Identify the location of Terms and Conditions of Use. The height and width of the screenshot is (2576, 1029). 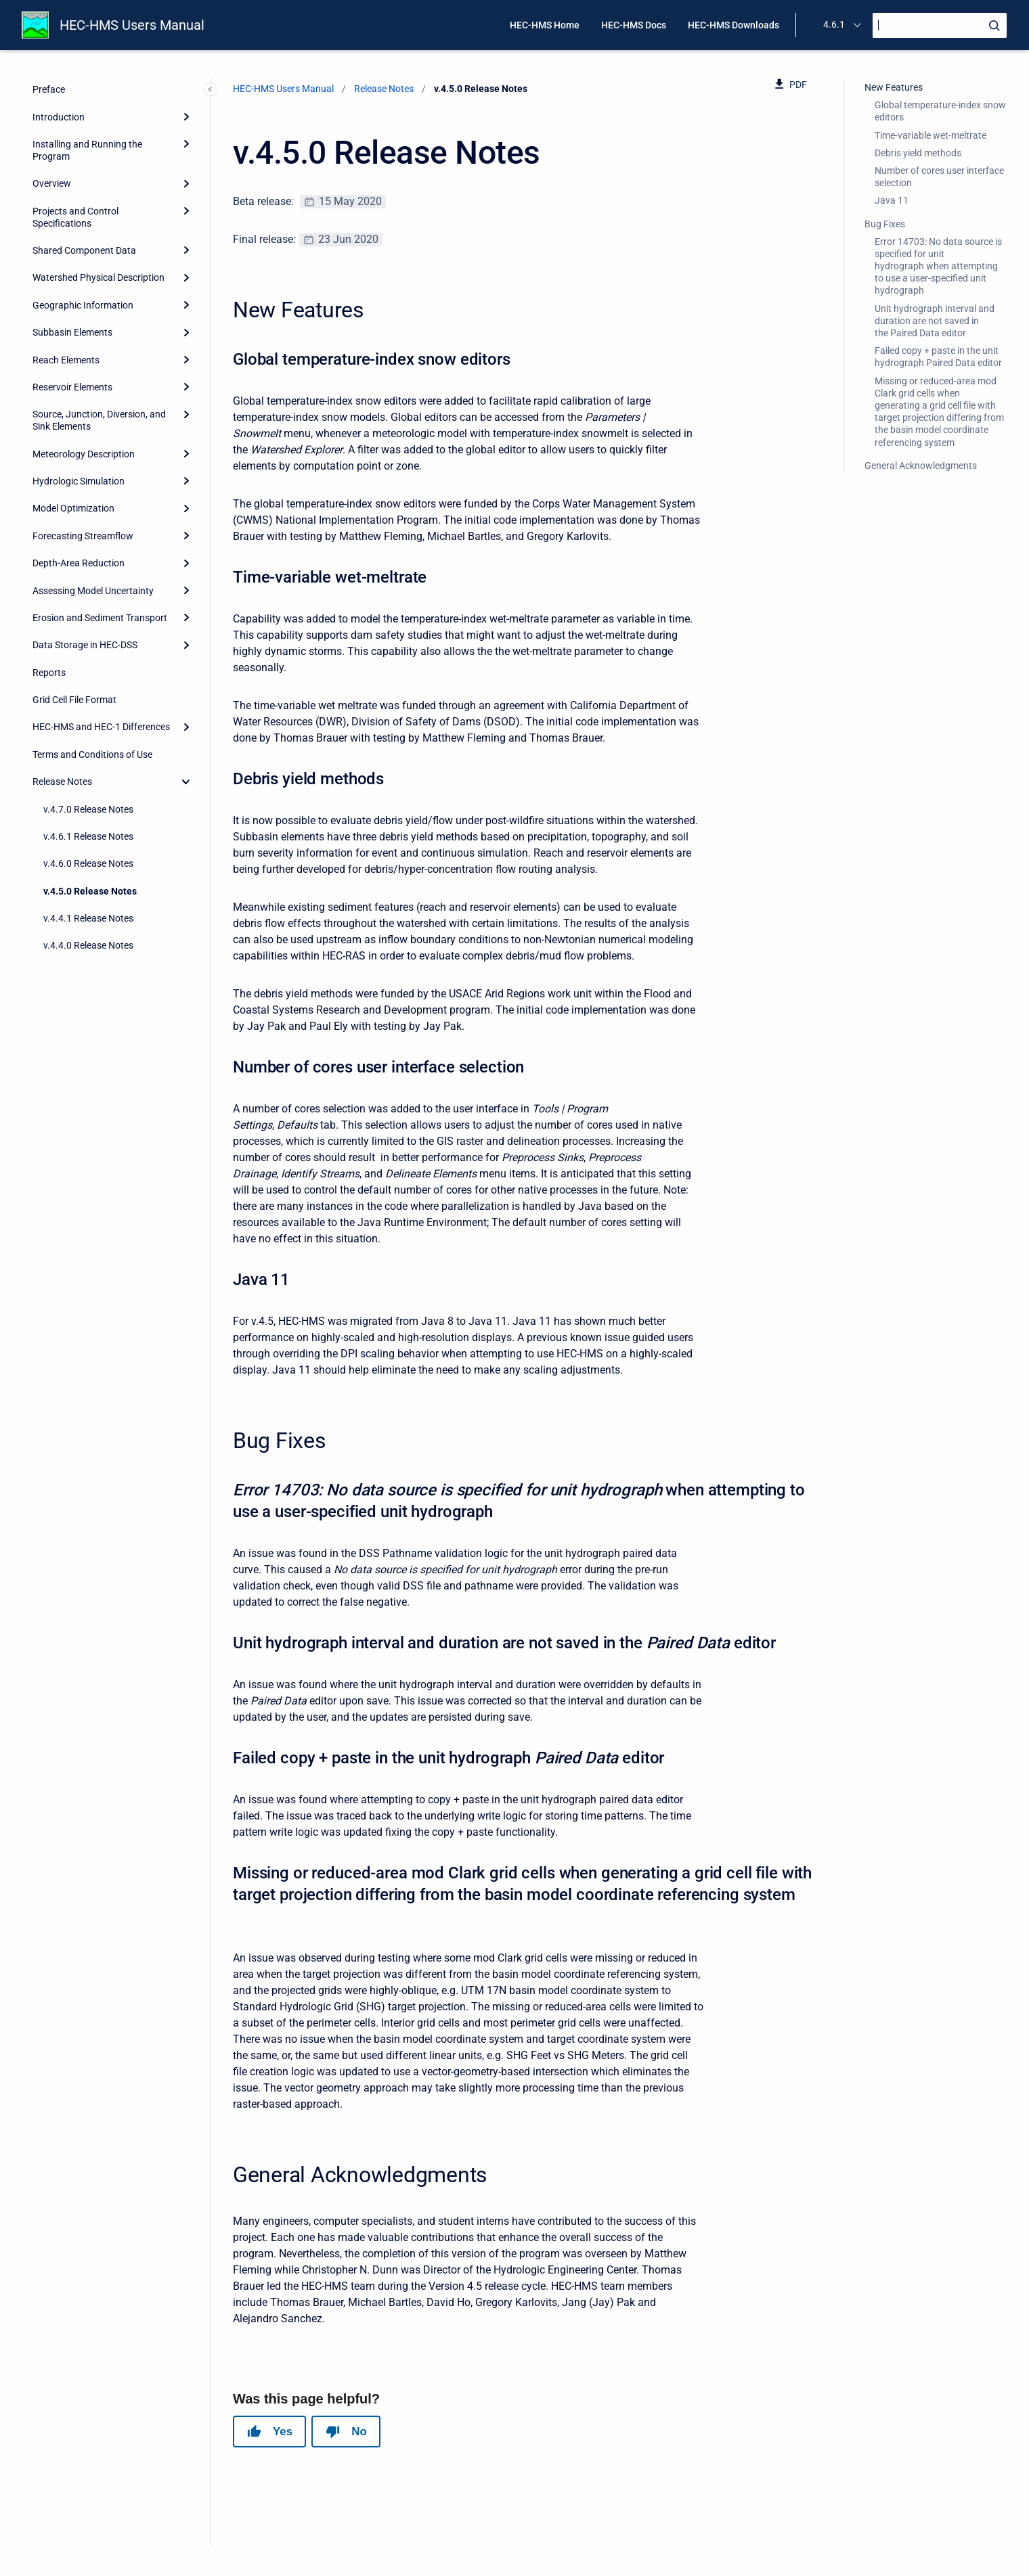
(92, 754).